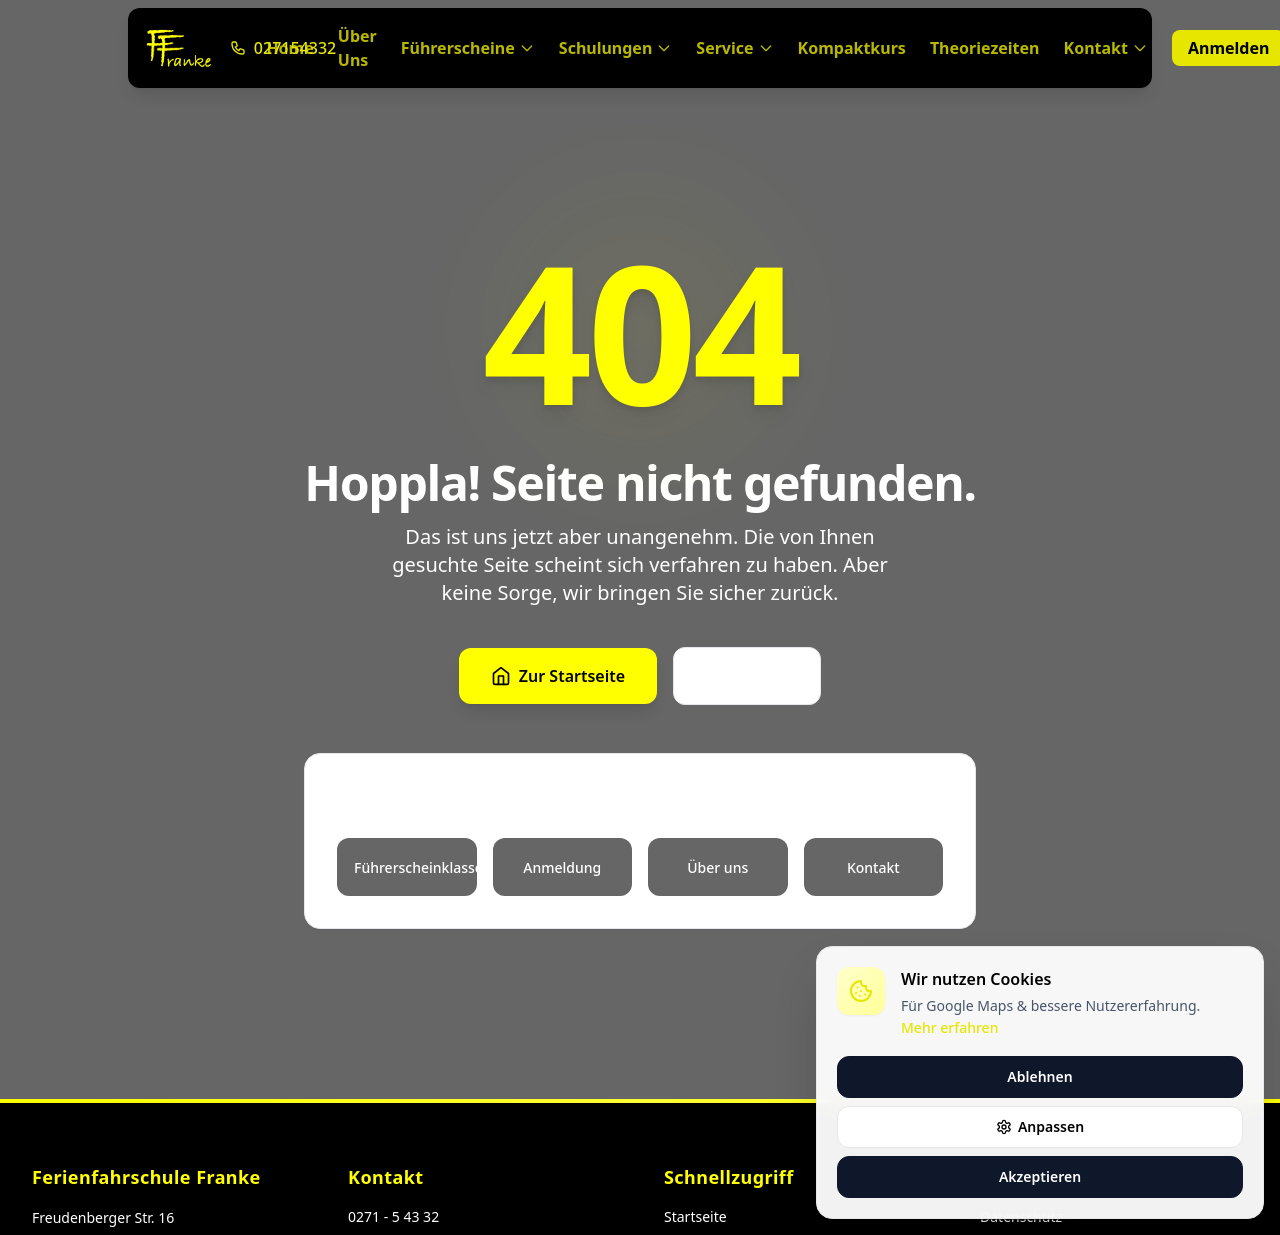  What do you see at coordinates (1106, 48) in the screenshot?
I see `Kontakt` at bounding box center [1106, 48].